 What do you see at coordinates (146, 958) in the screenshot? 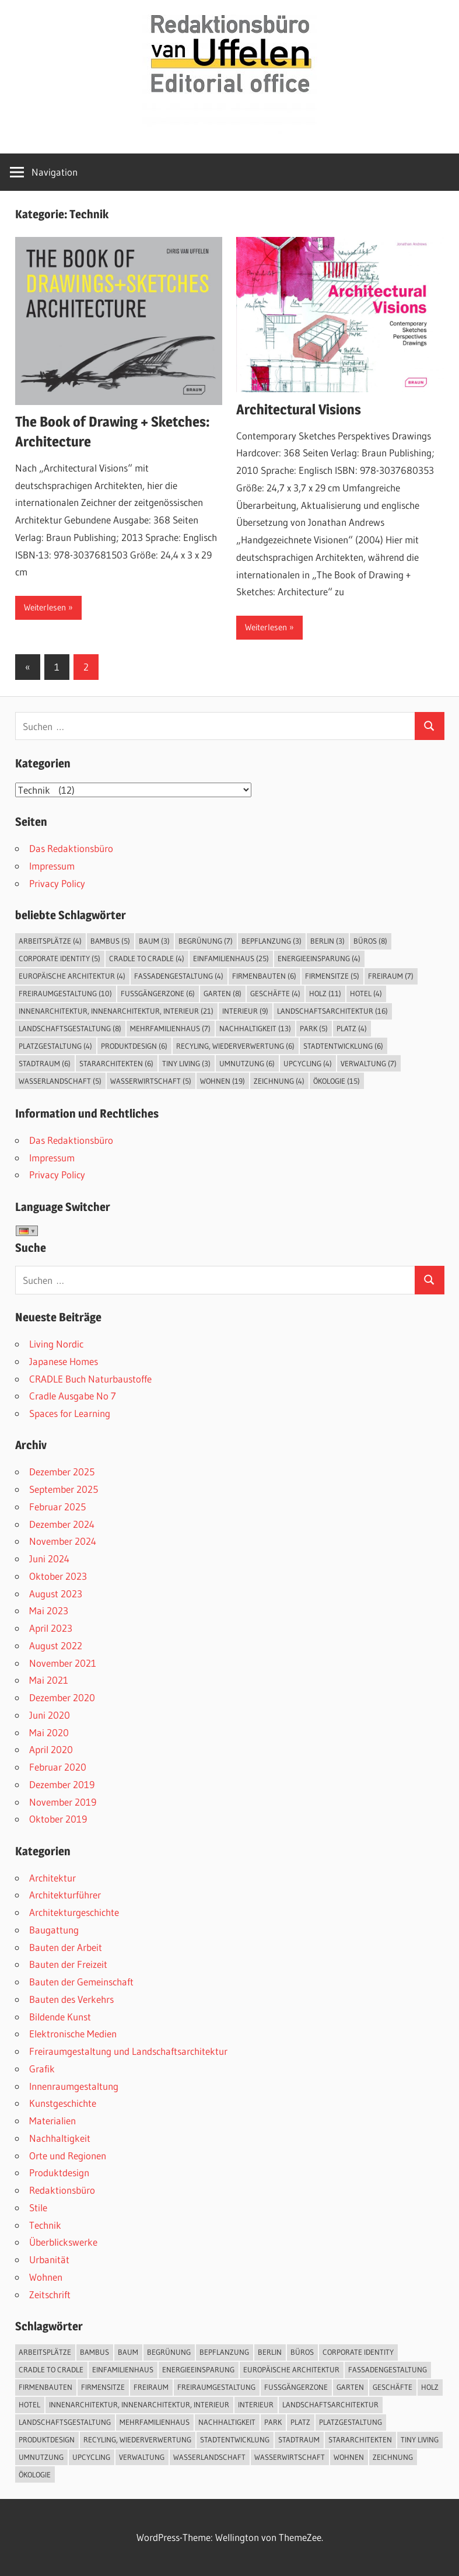
I see `Cradle to Cradle [Cradle to Cradle (4 Einträge)]` at bounding box center [146, 958].